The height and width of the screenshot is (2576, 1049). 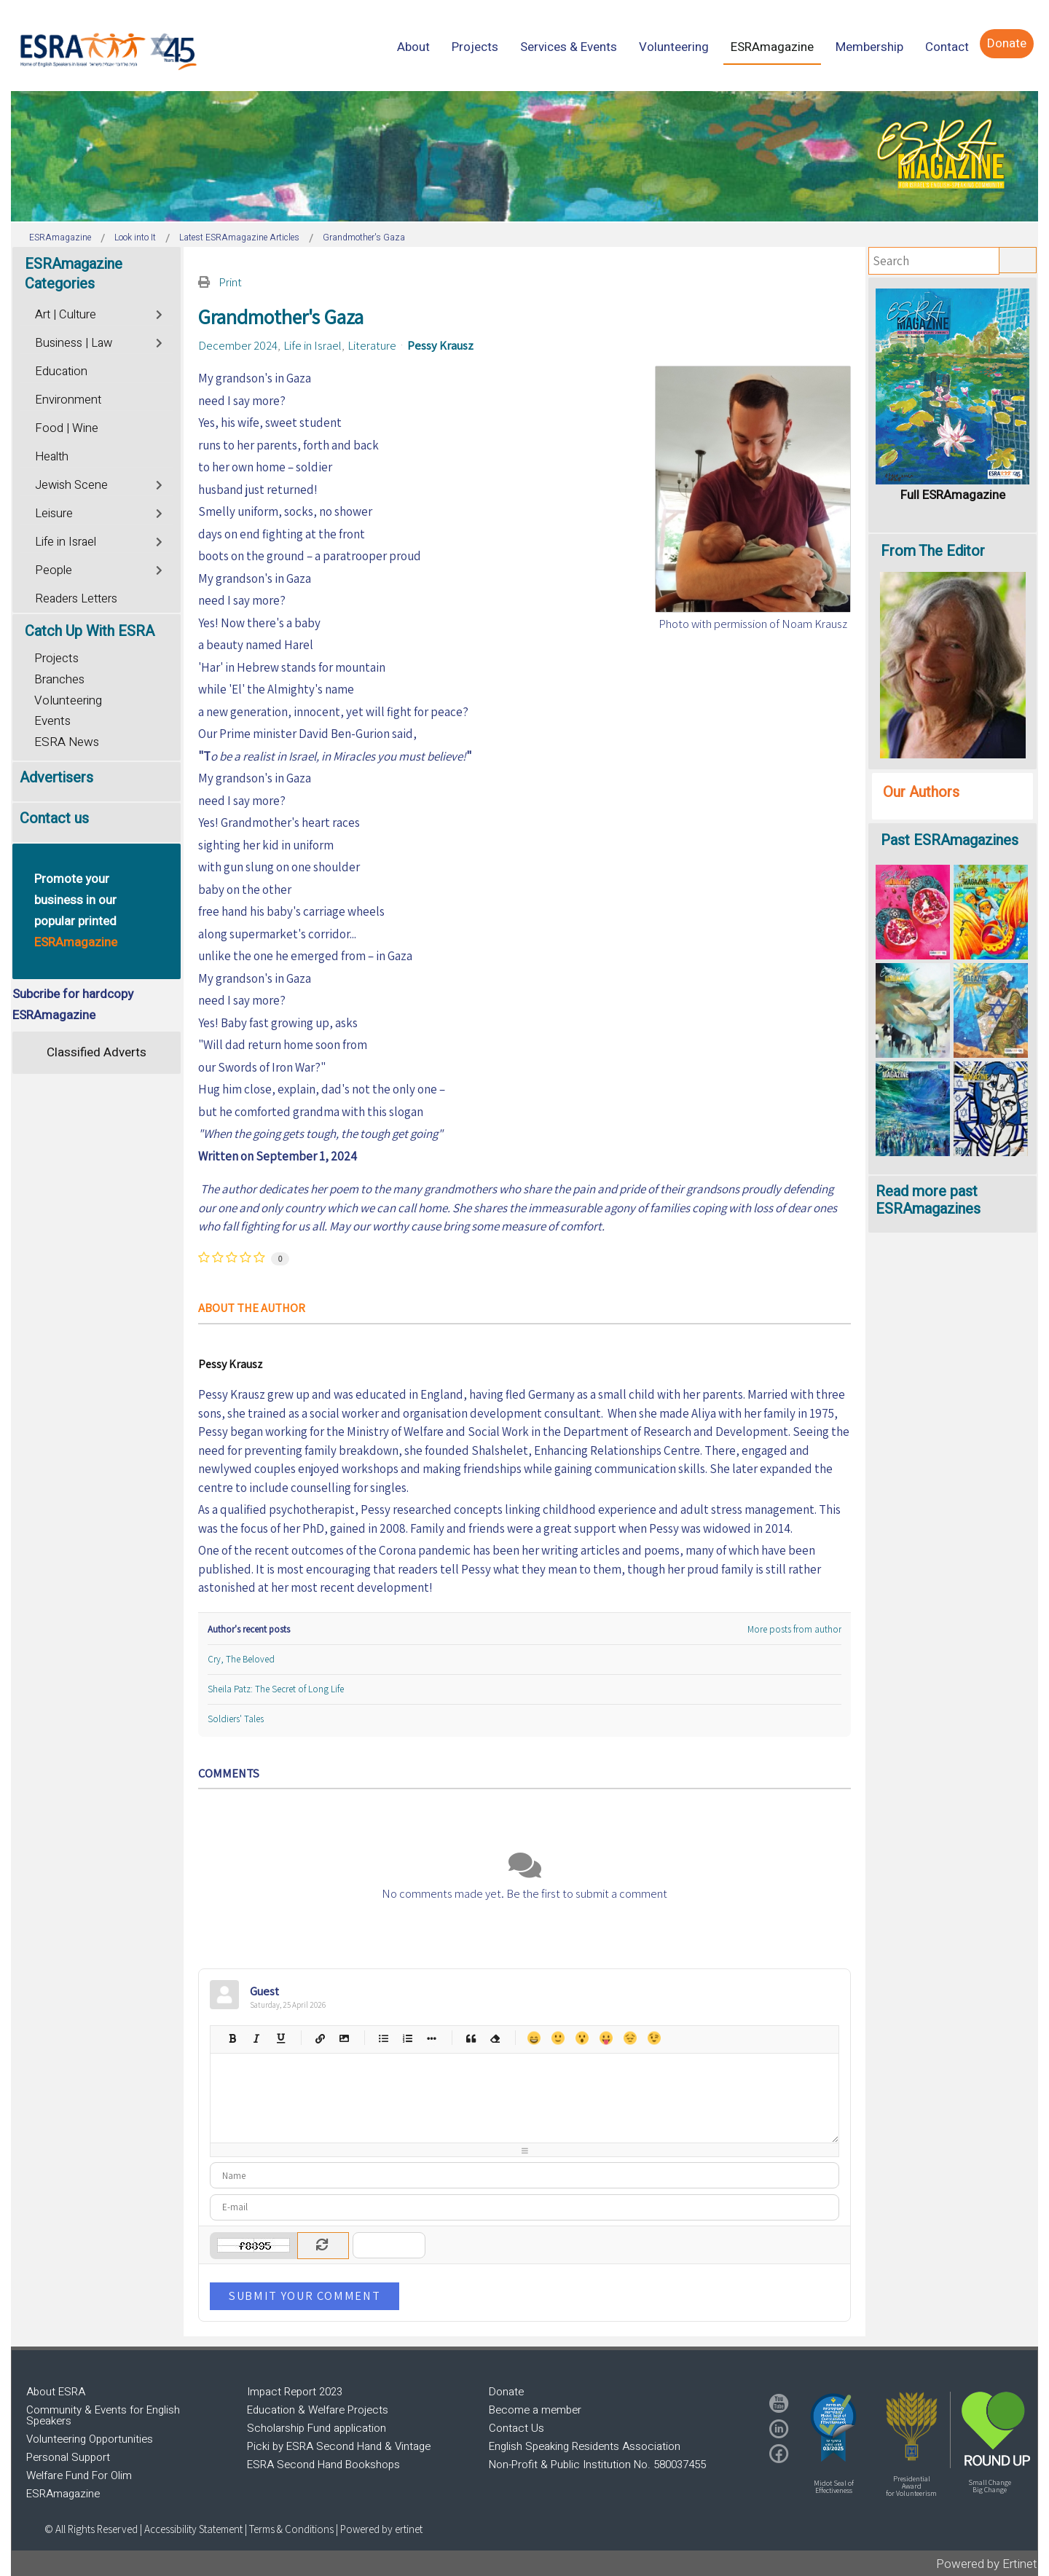 I want to click on Underline, so click(x=280, y=2038).